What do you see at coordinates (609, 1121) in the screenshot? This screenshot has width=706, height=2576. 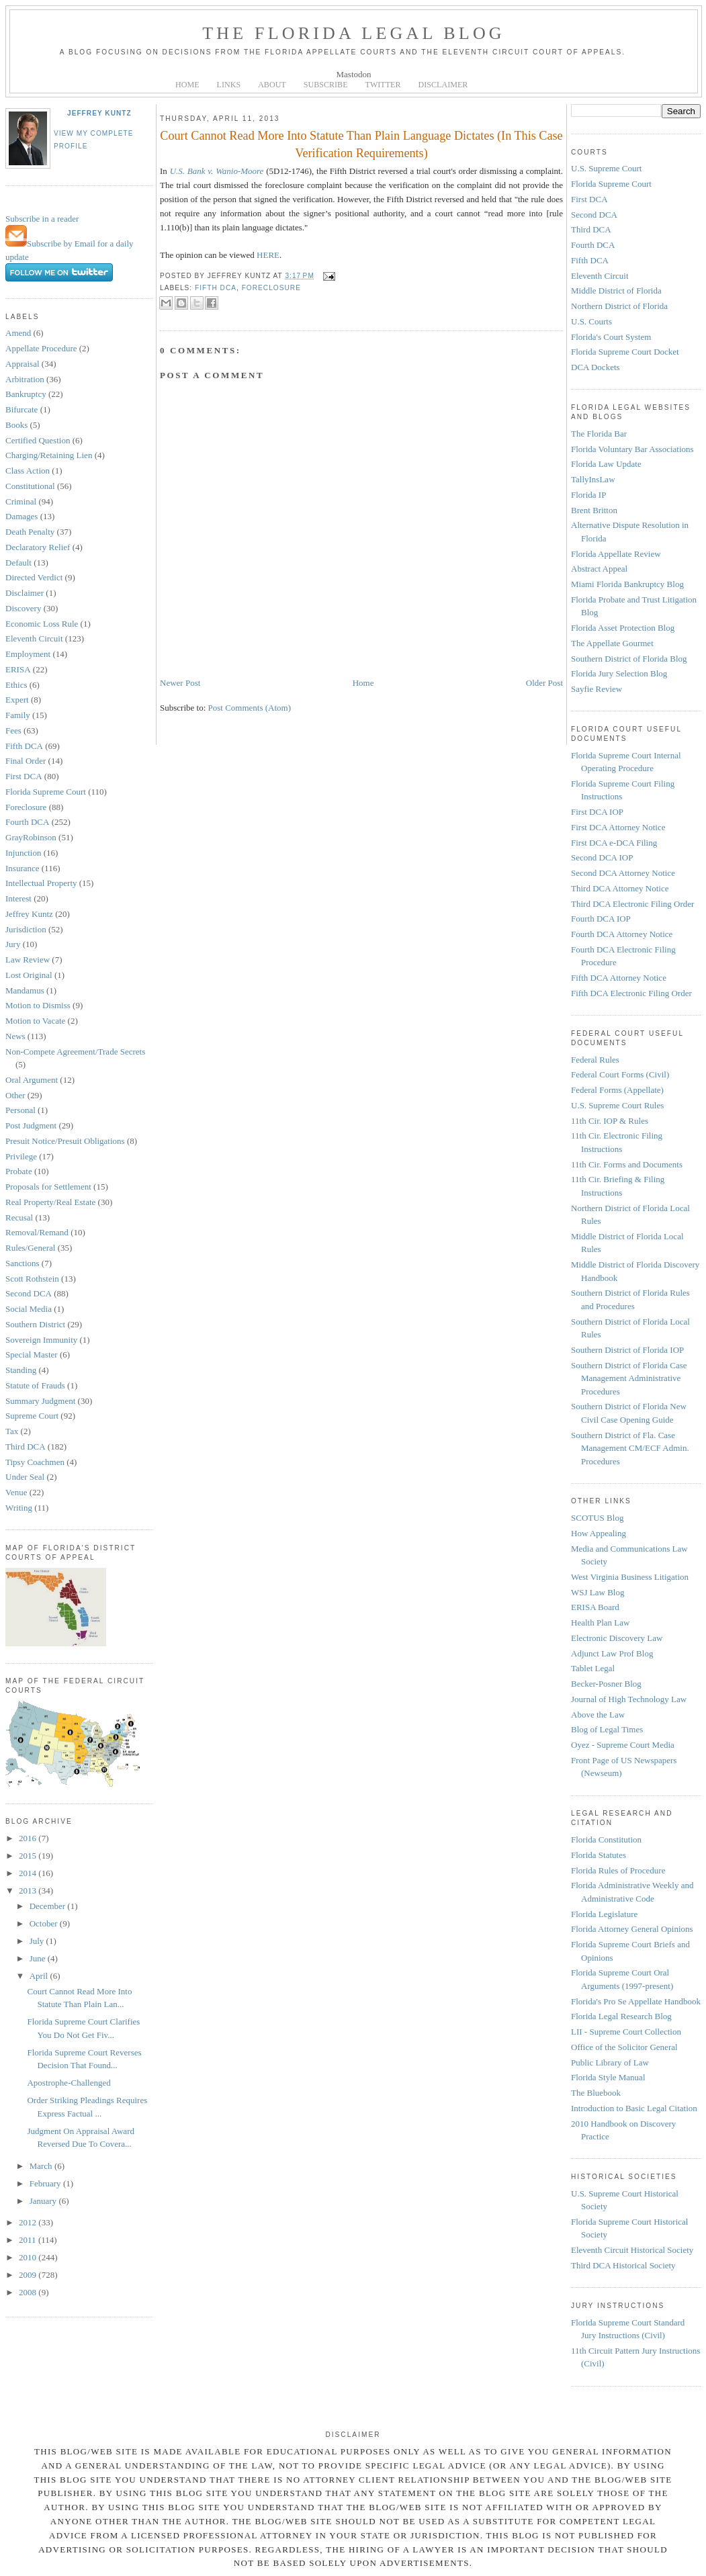 I see `11th Cir. IOP & Rules` at bounding box center [609, 1121].